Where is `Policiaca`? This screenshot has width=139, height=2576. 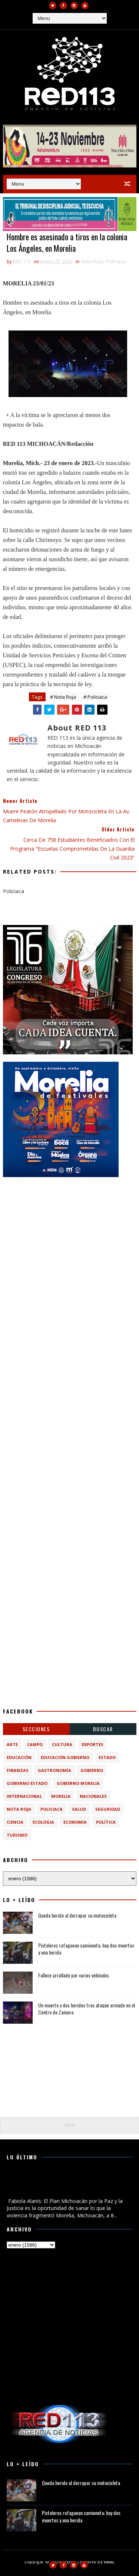
Policiaca is located at coordinates (116, 261).